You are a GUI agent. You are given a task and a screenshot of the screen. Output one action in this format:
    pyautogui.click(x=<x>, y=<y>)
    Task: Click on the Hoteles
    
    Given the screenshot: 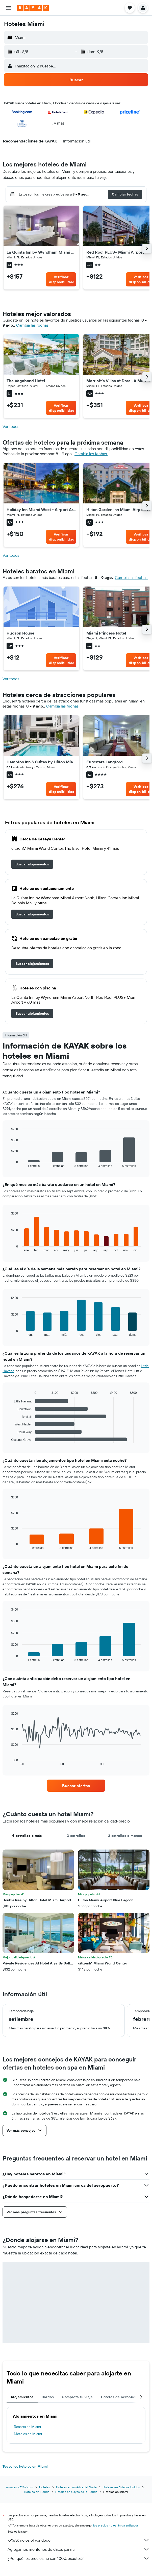 What is the action you would take?
    pyautogui.click(x=44, y=2487)
    